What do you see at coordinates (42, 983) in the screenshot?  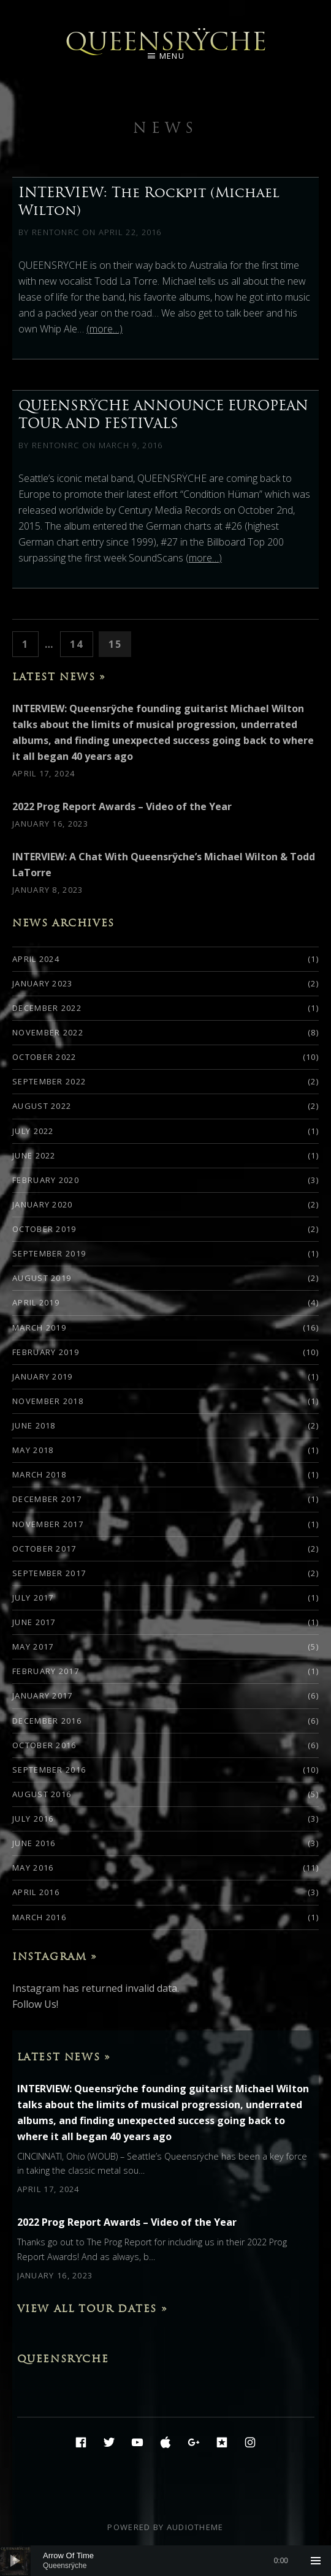 I see `January 2023` at bounding box center [42, 983].